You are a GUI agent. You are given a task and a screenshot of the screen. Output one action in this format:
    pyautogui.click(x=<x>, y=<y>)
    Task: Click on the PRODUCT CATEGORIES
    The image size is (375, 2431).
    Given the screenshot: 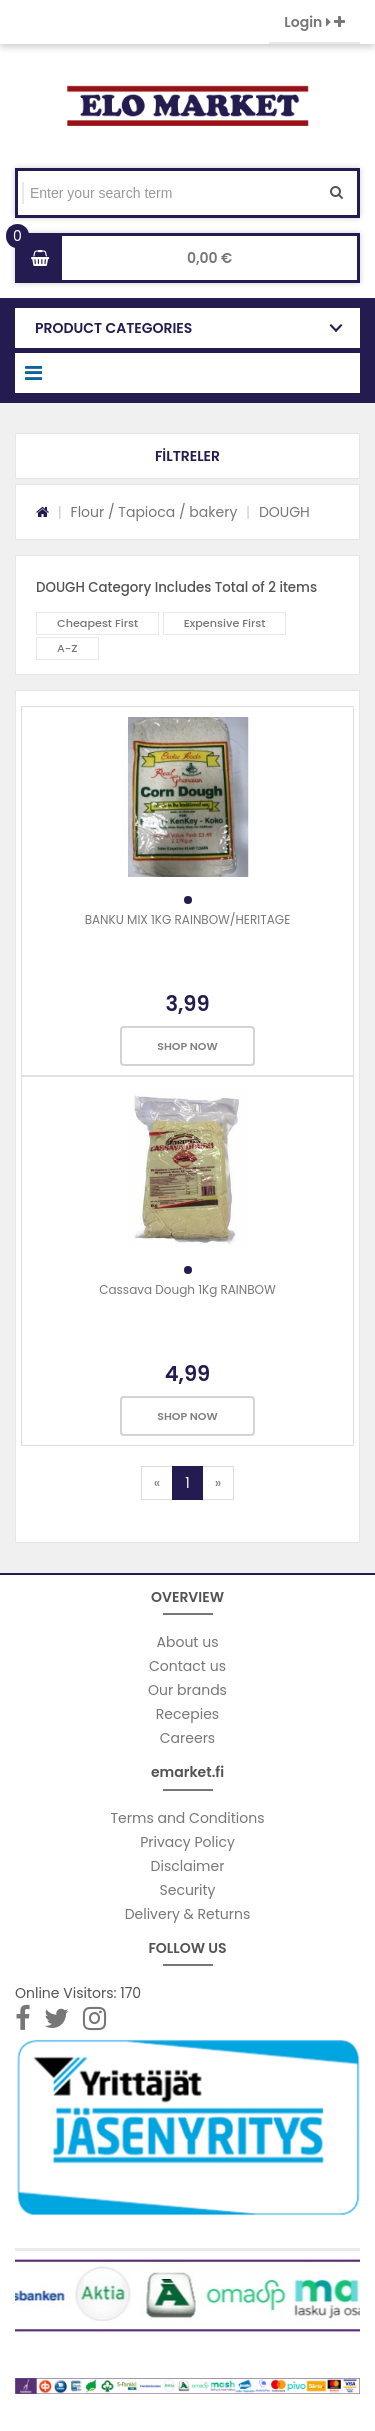 What is the action you would take?
    pyautogui.click(x=113, y=328)
    